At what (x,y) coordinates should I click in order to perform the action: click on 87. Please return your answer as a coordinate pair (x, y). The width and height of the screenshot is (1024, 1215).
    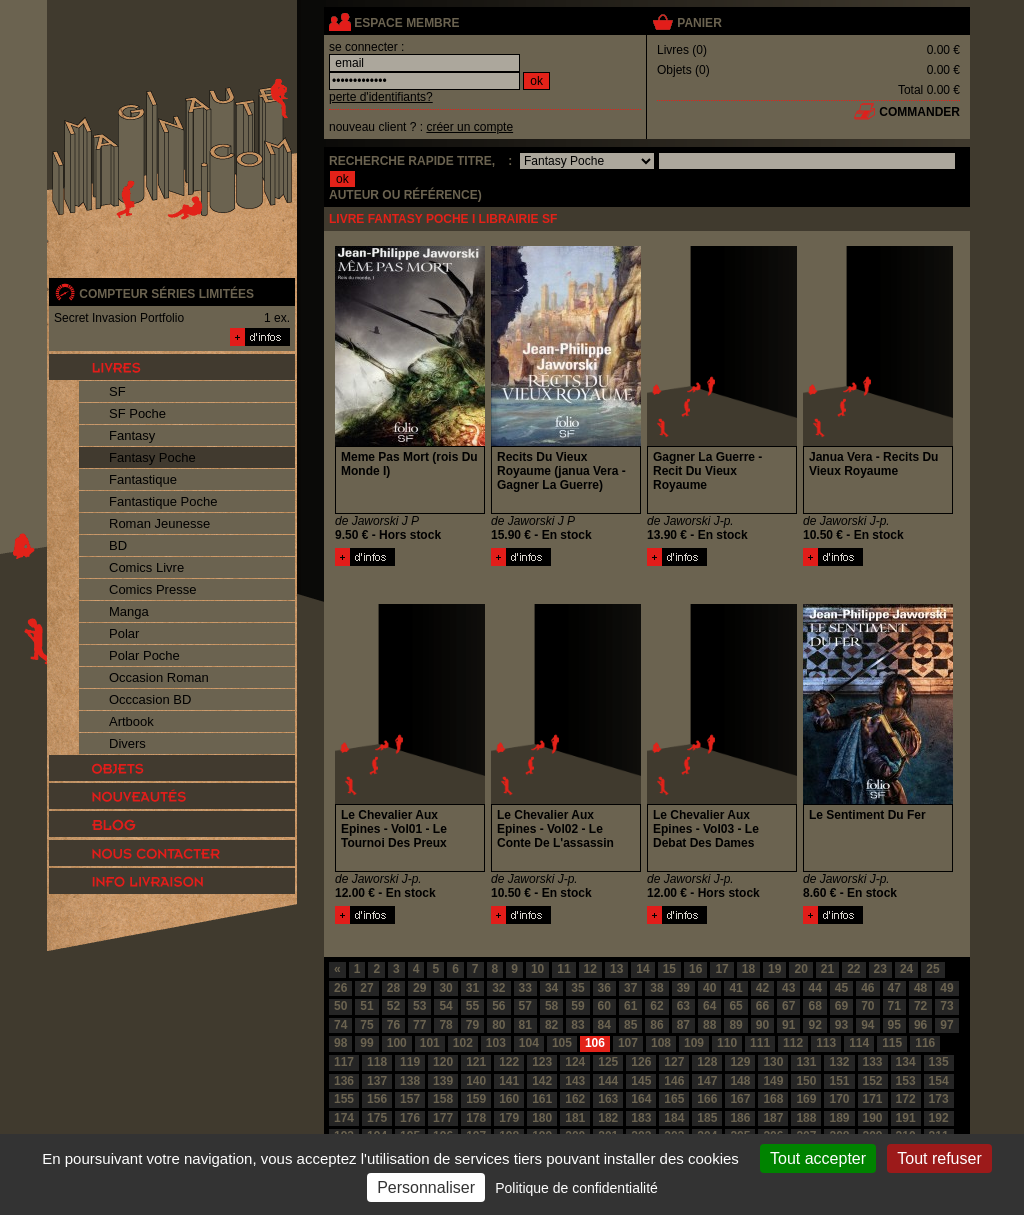
    Looking at the image, I should click on (683, 1025).